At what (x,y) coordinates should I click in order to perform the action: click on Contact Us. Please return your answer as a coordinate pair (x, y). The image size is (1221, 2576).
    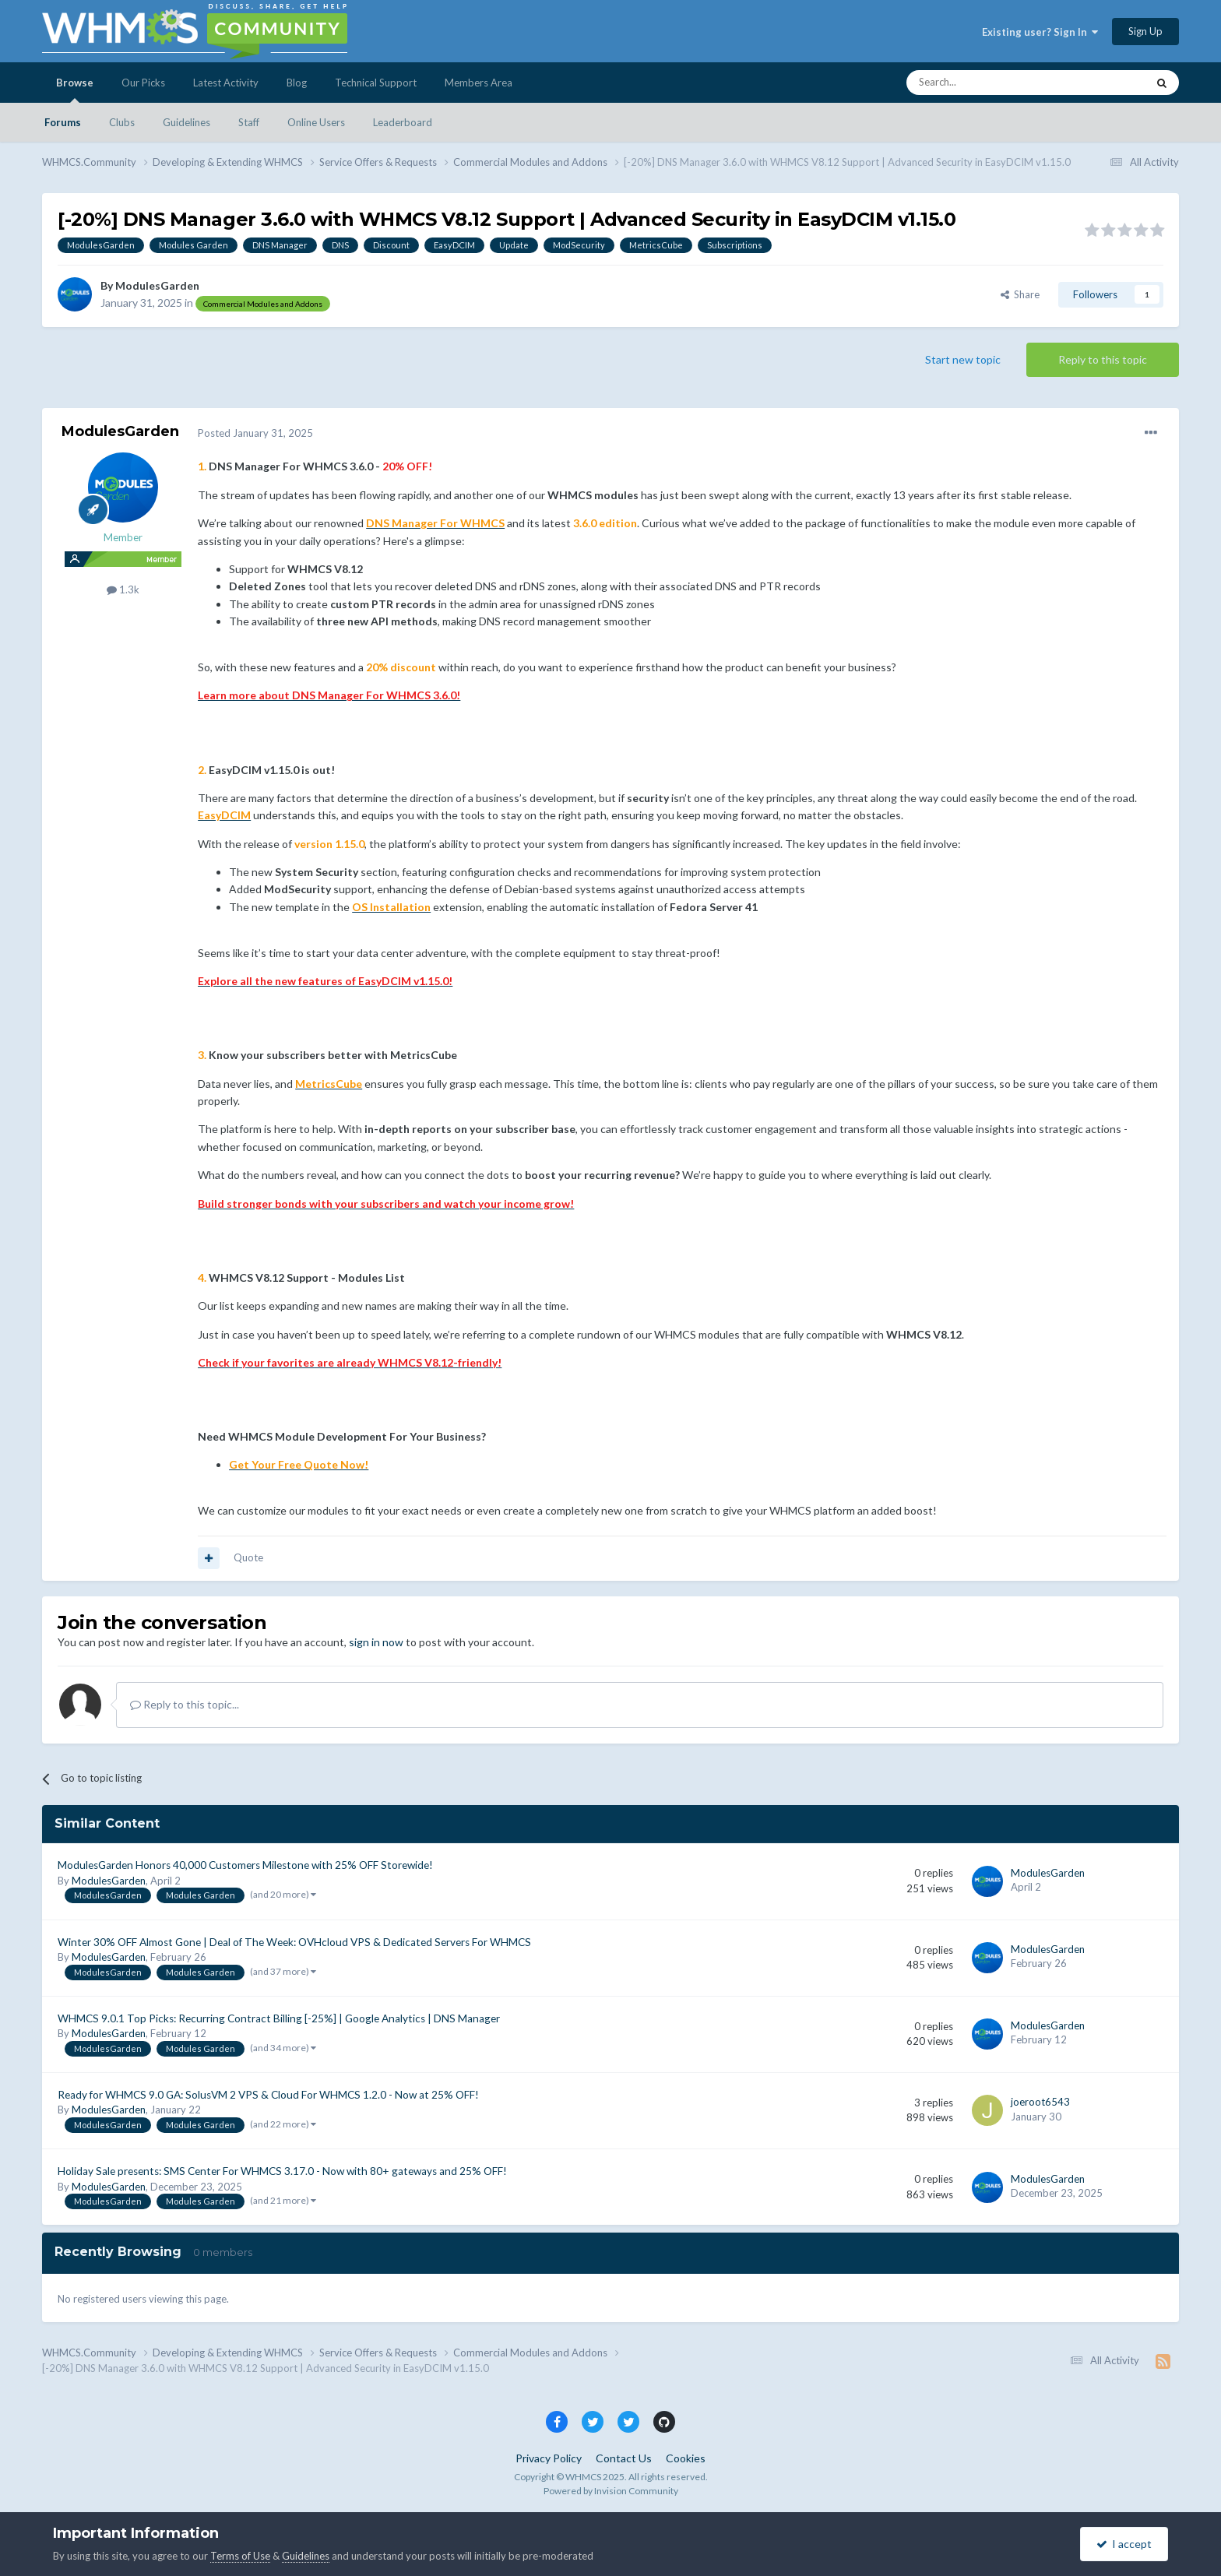
    Looking at the image, I should click on (624, 2458).